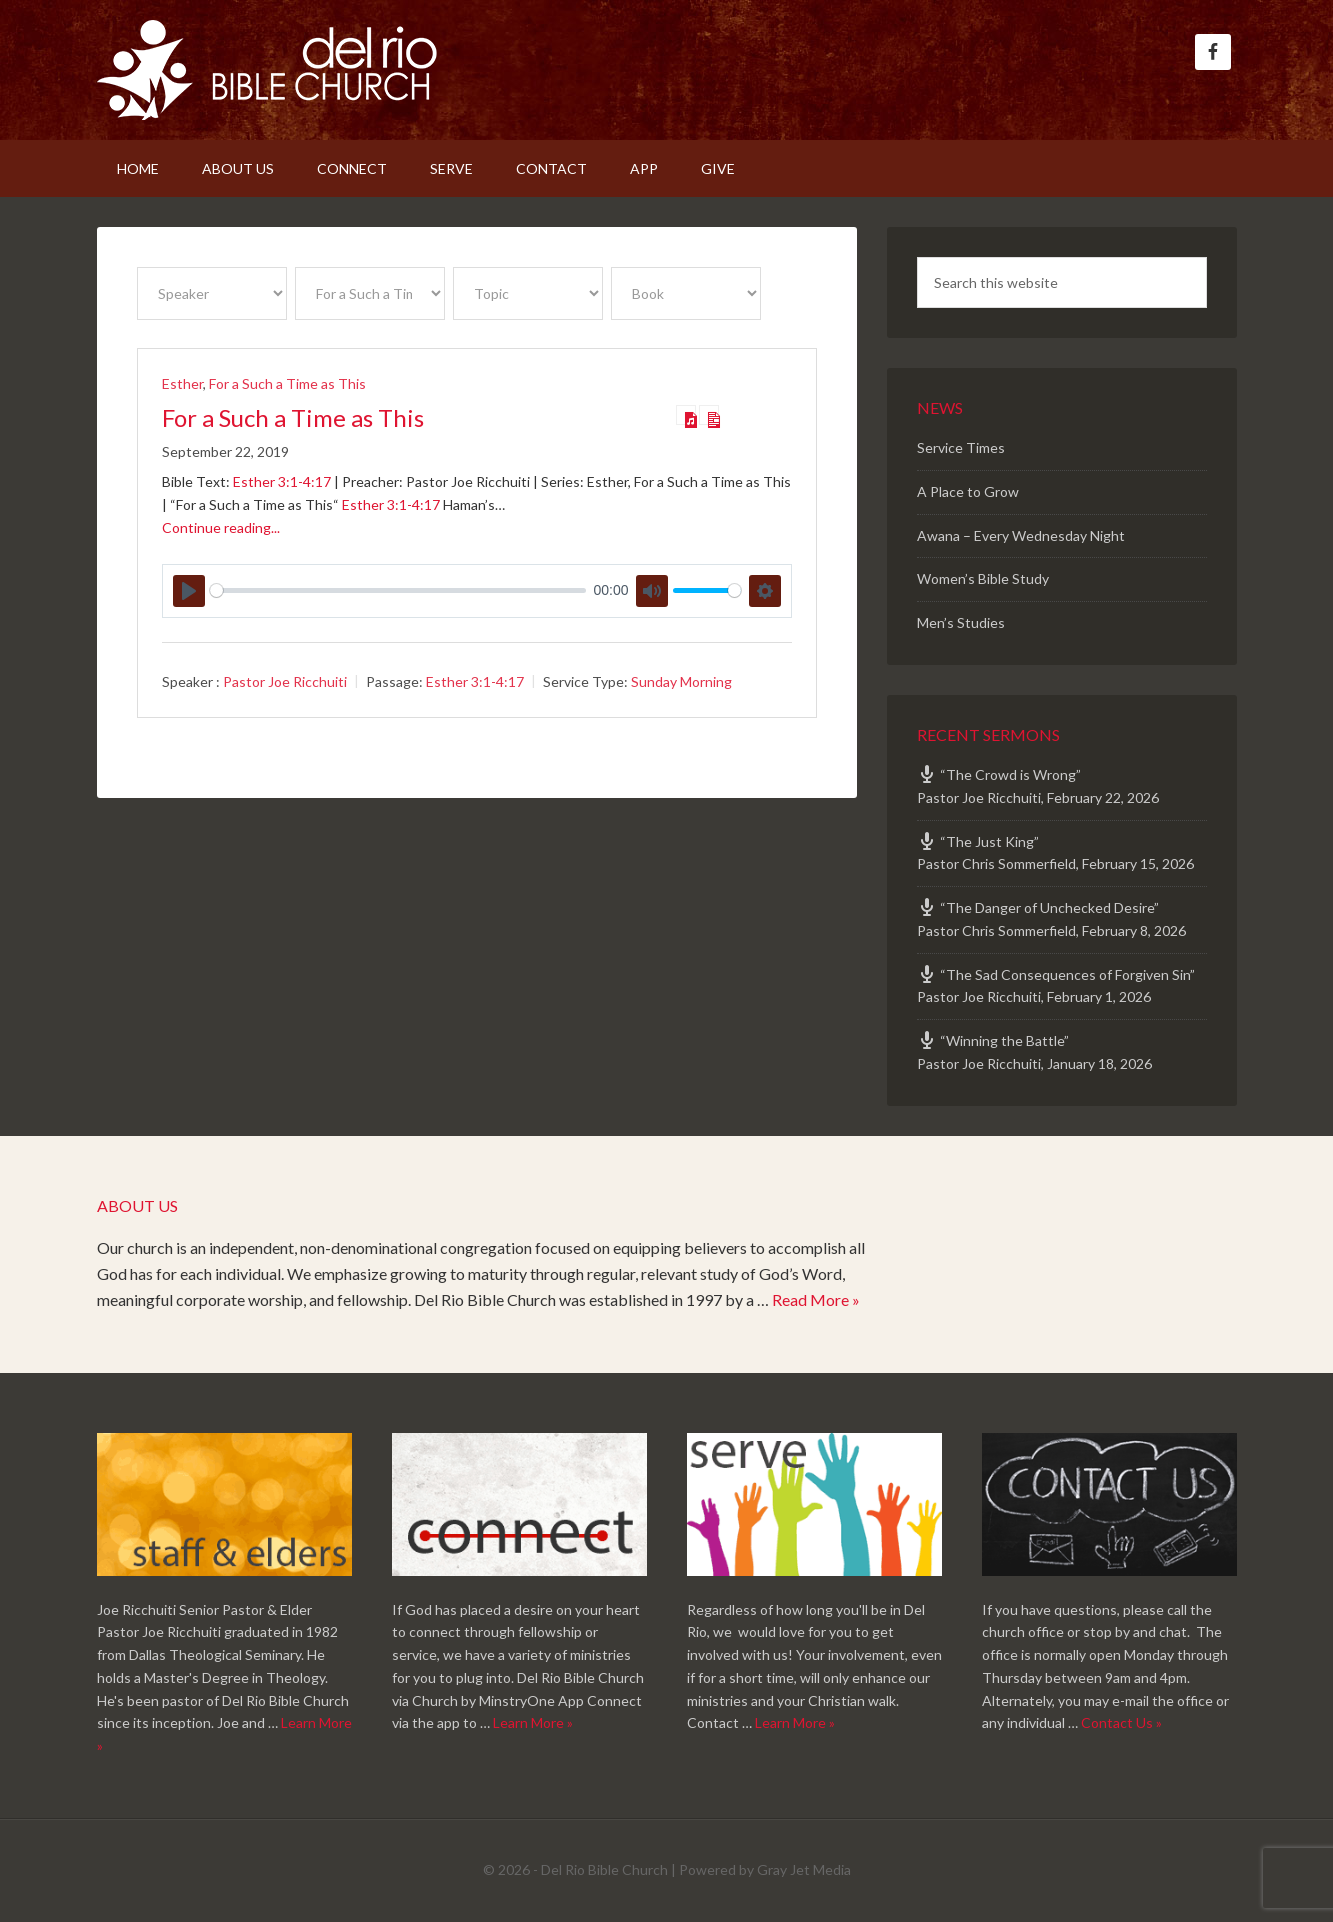  Describe the element at coordinates (221, 527) in the screenshot. I see `Continue reading...` at that location.